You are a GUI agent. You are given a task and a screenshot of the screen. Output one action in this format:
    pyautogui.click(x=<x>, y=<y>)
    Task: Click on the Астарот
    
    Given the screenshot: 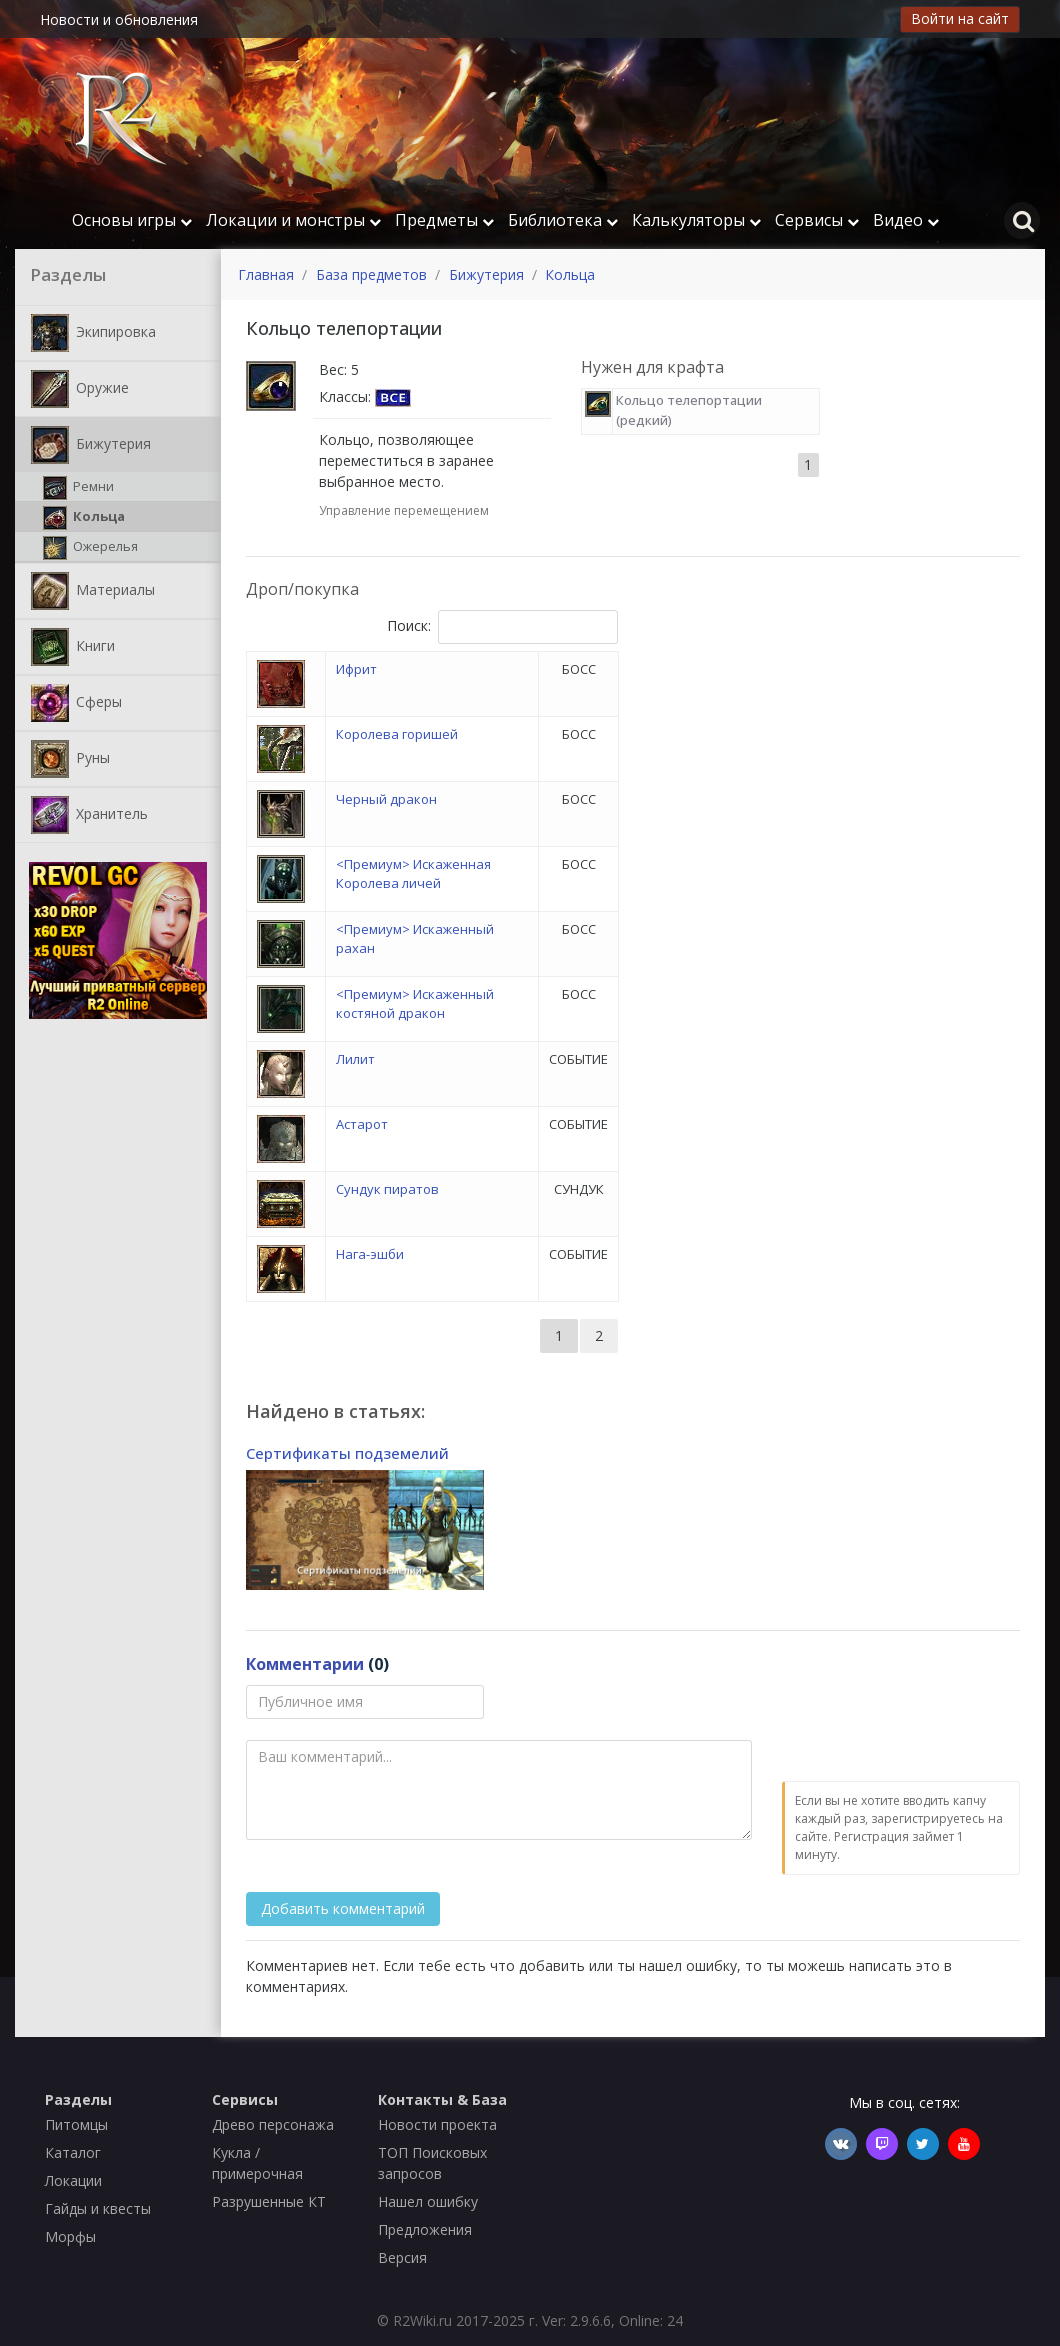 What is the action you would take?
    pyautogui.click(x=362, y=1124)
    